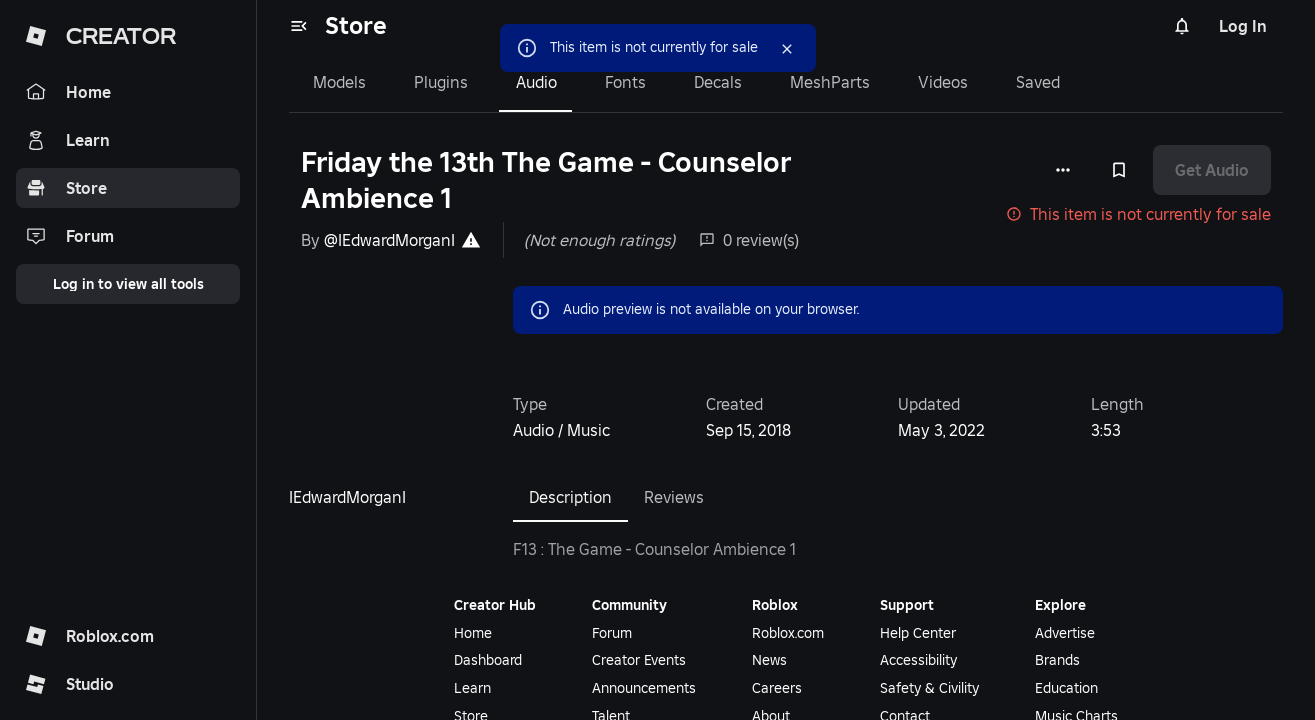  I want to click on Reviews [tab], so click(674, 497).